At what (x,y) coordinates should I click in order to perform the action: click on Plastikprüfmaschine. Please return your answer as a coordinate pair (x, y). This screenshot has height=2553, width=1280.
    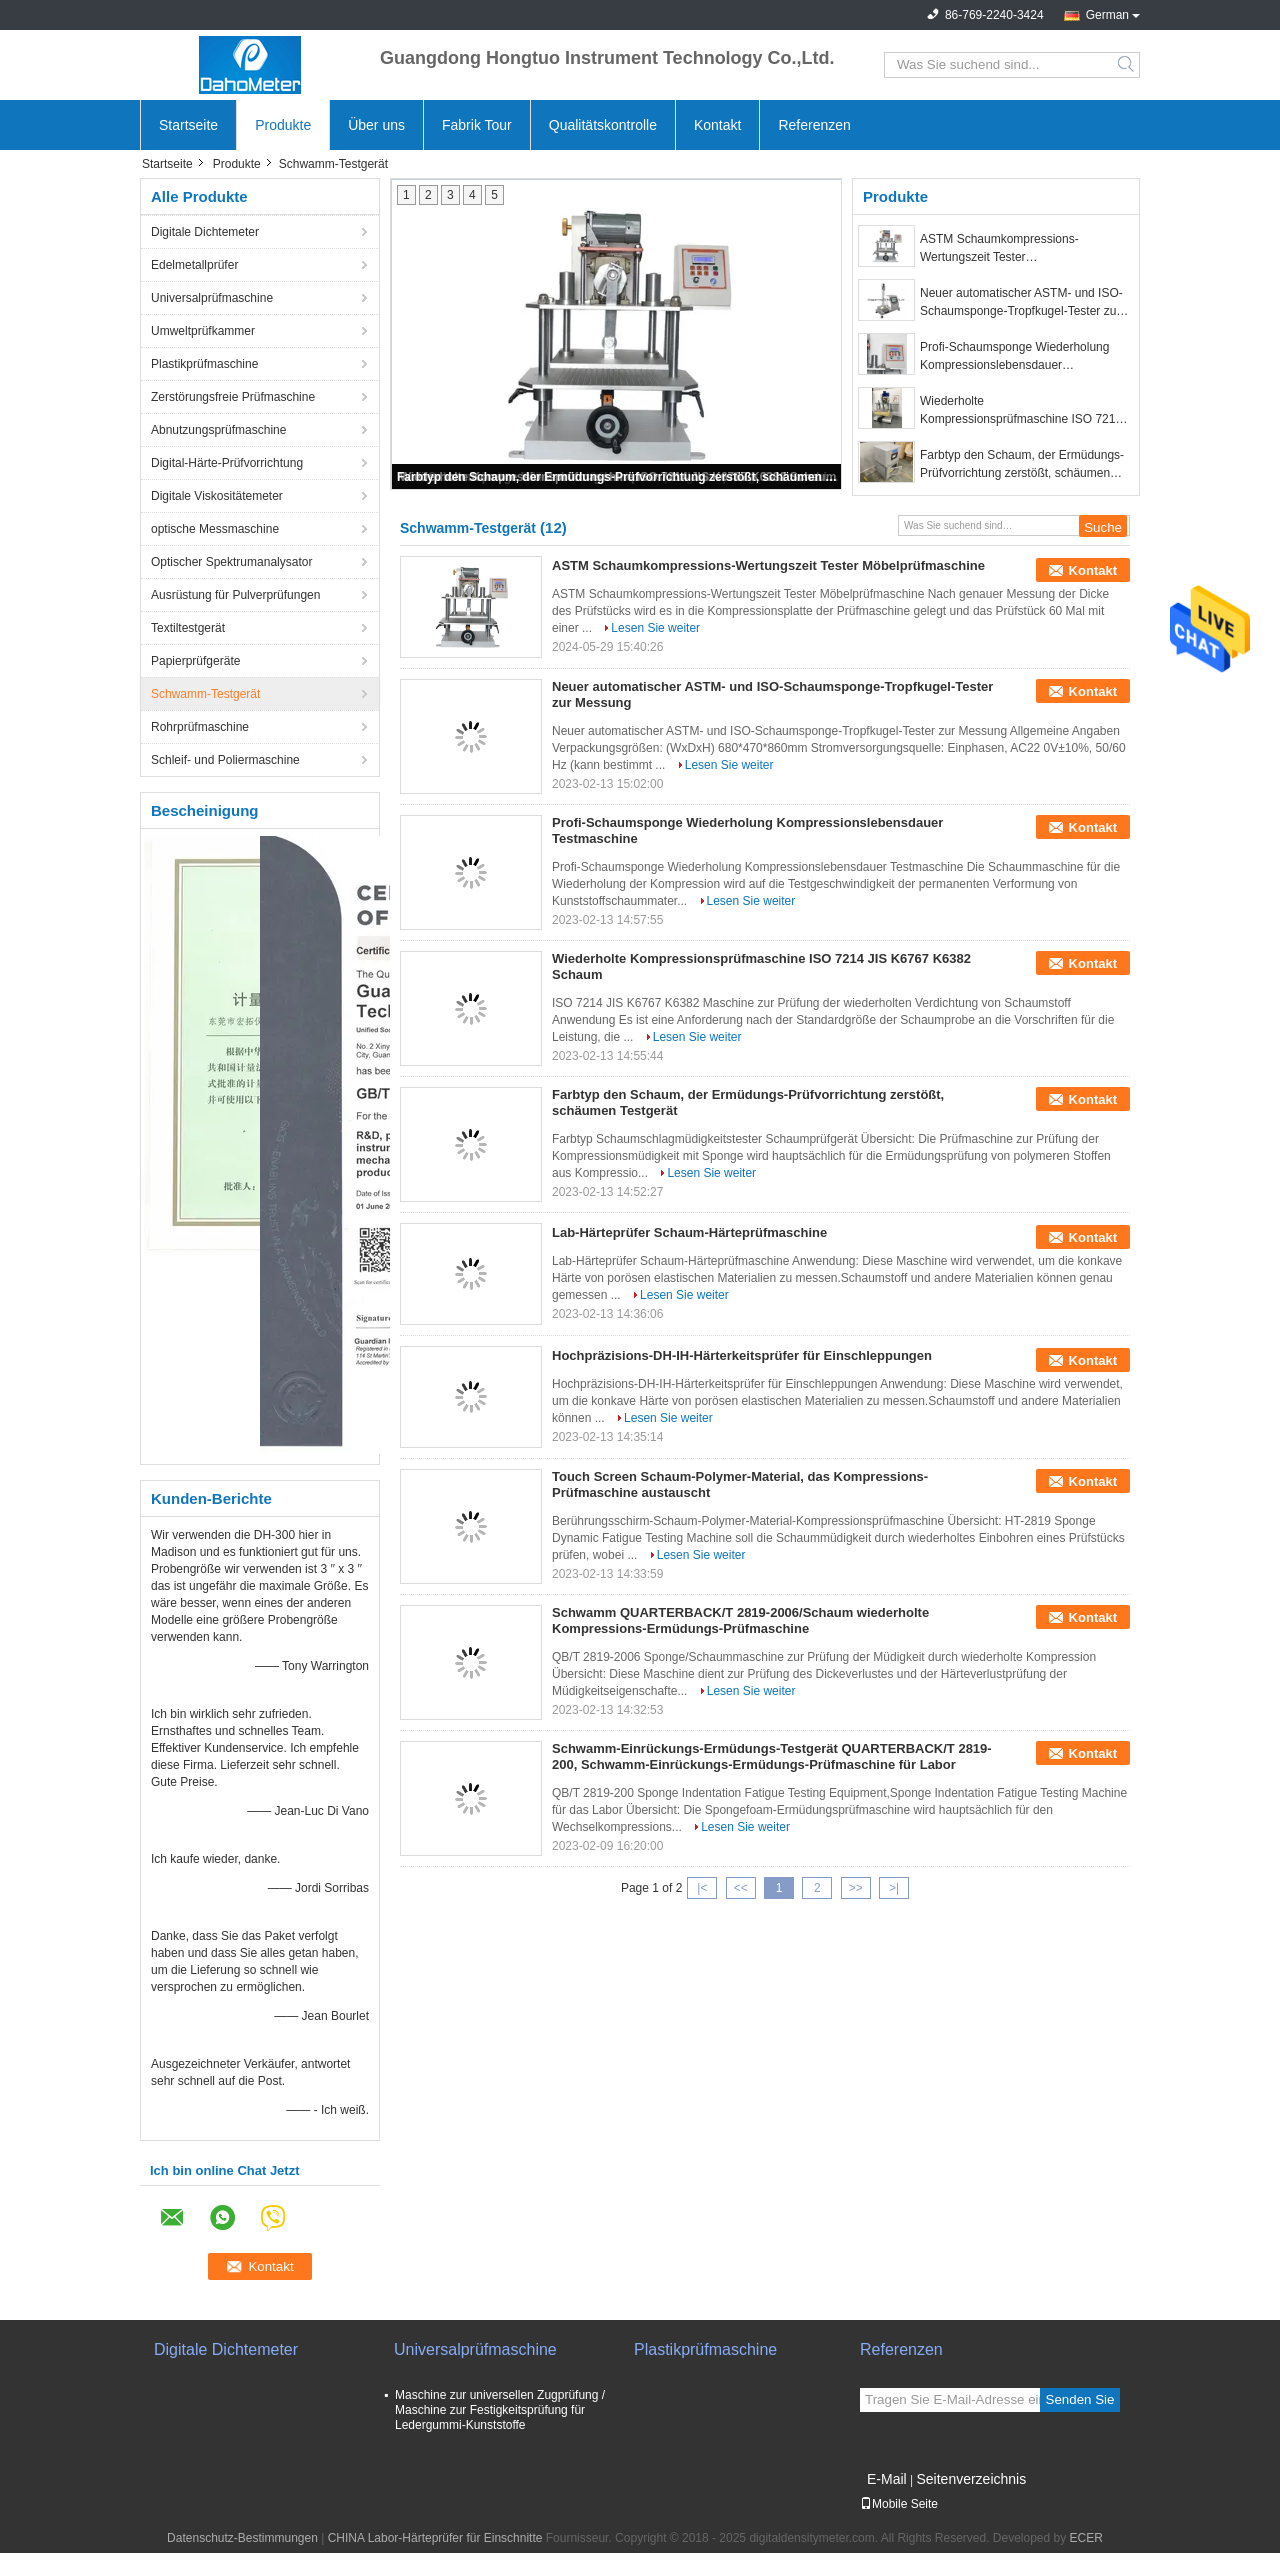
    Looking at the image, I should click on (204, 364).